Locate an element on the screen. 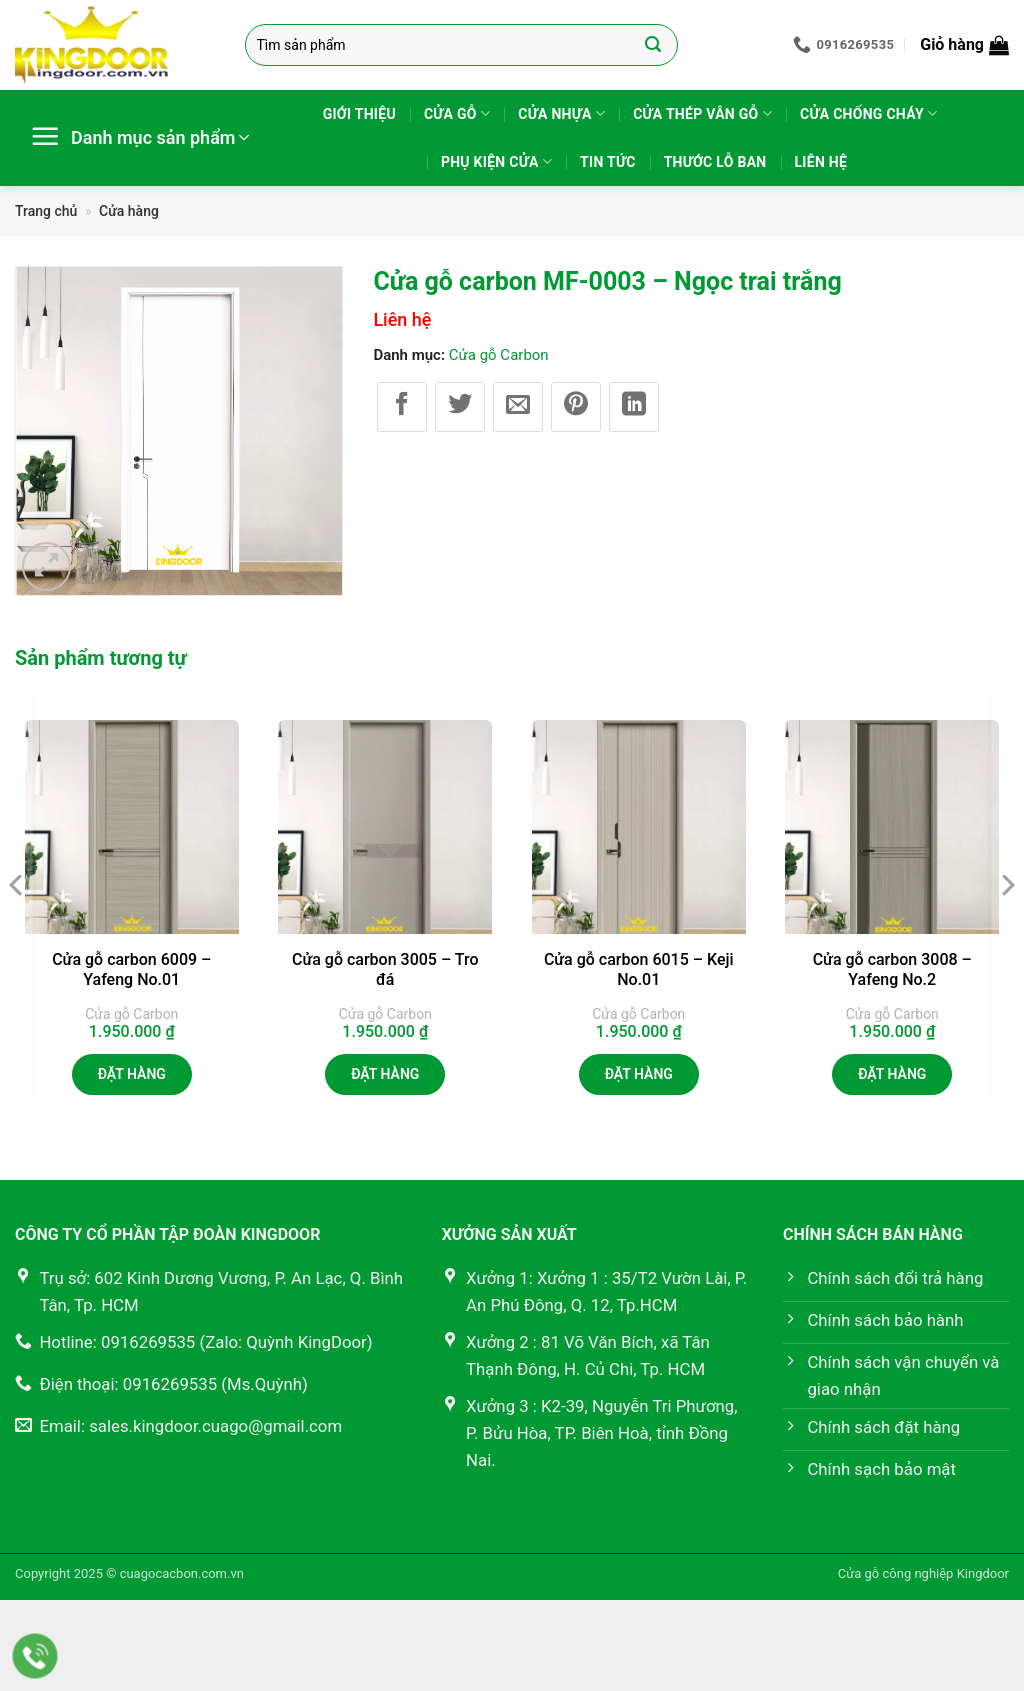  Cửa gỗ is located at coordinates (457, 113).